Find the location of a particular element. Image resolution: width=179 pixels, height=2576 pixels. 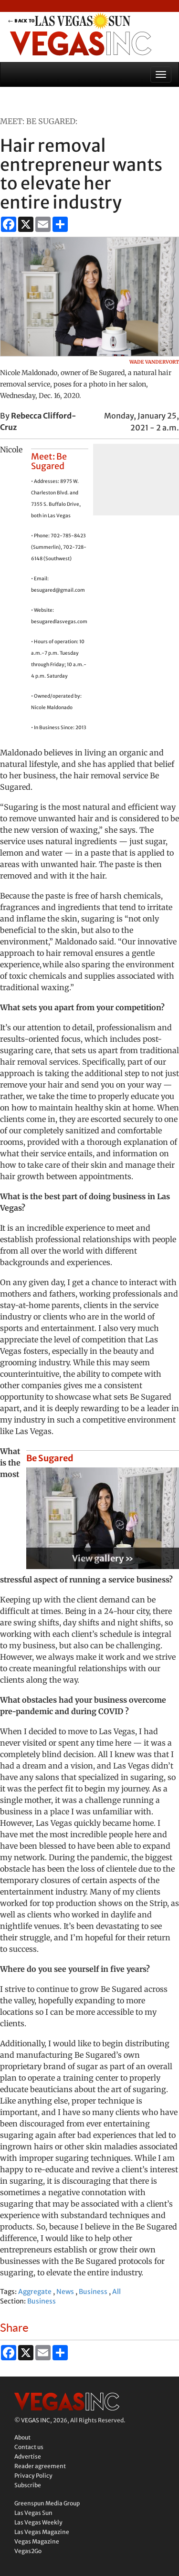

Reader agreement is located at coordinates (40, 2466).